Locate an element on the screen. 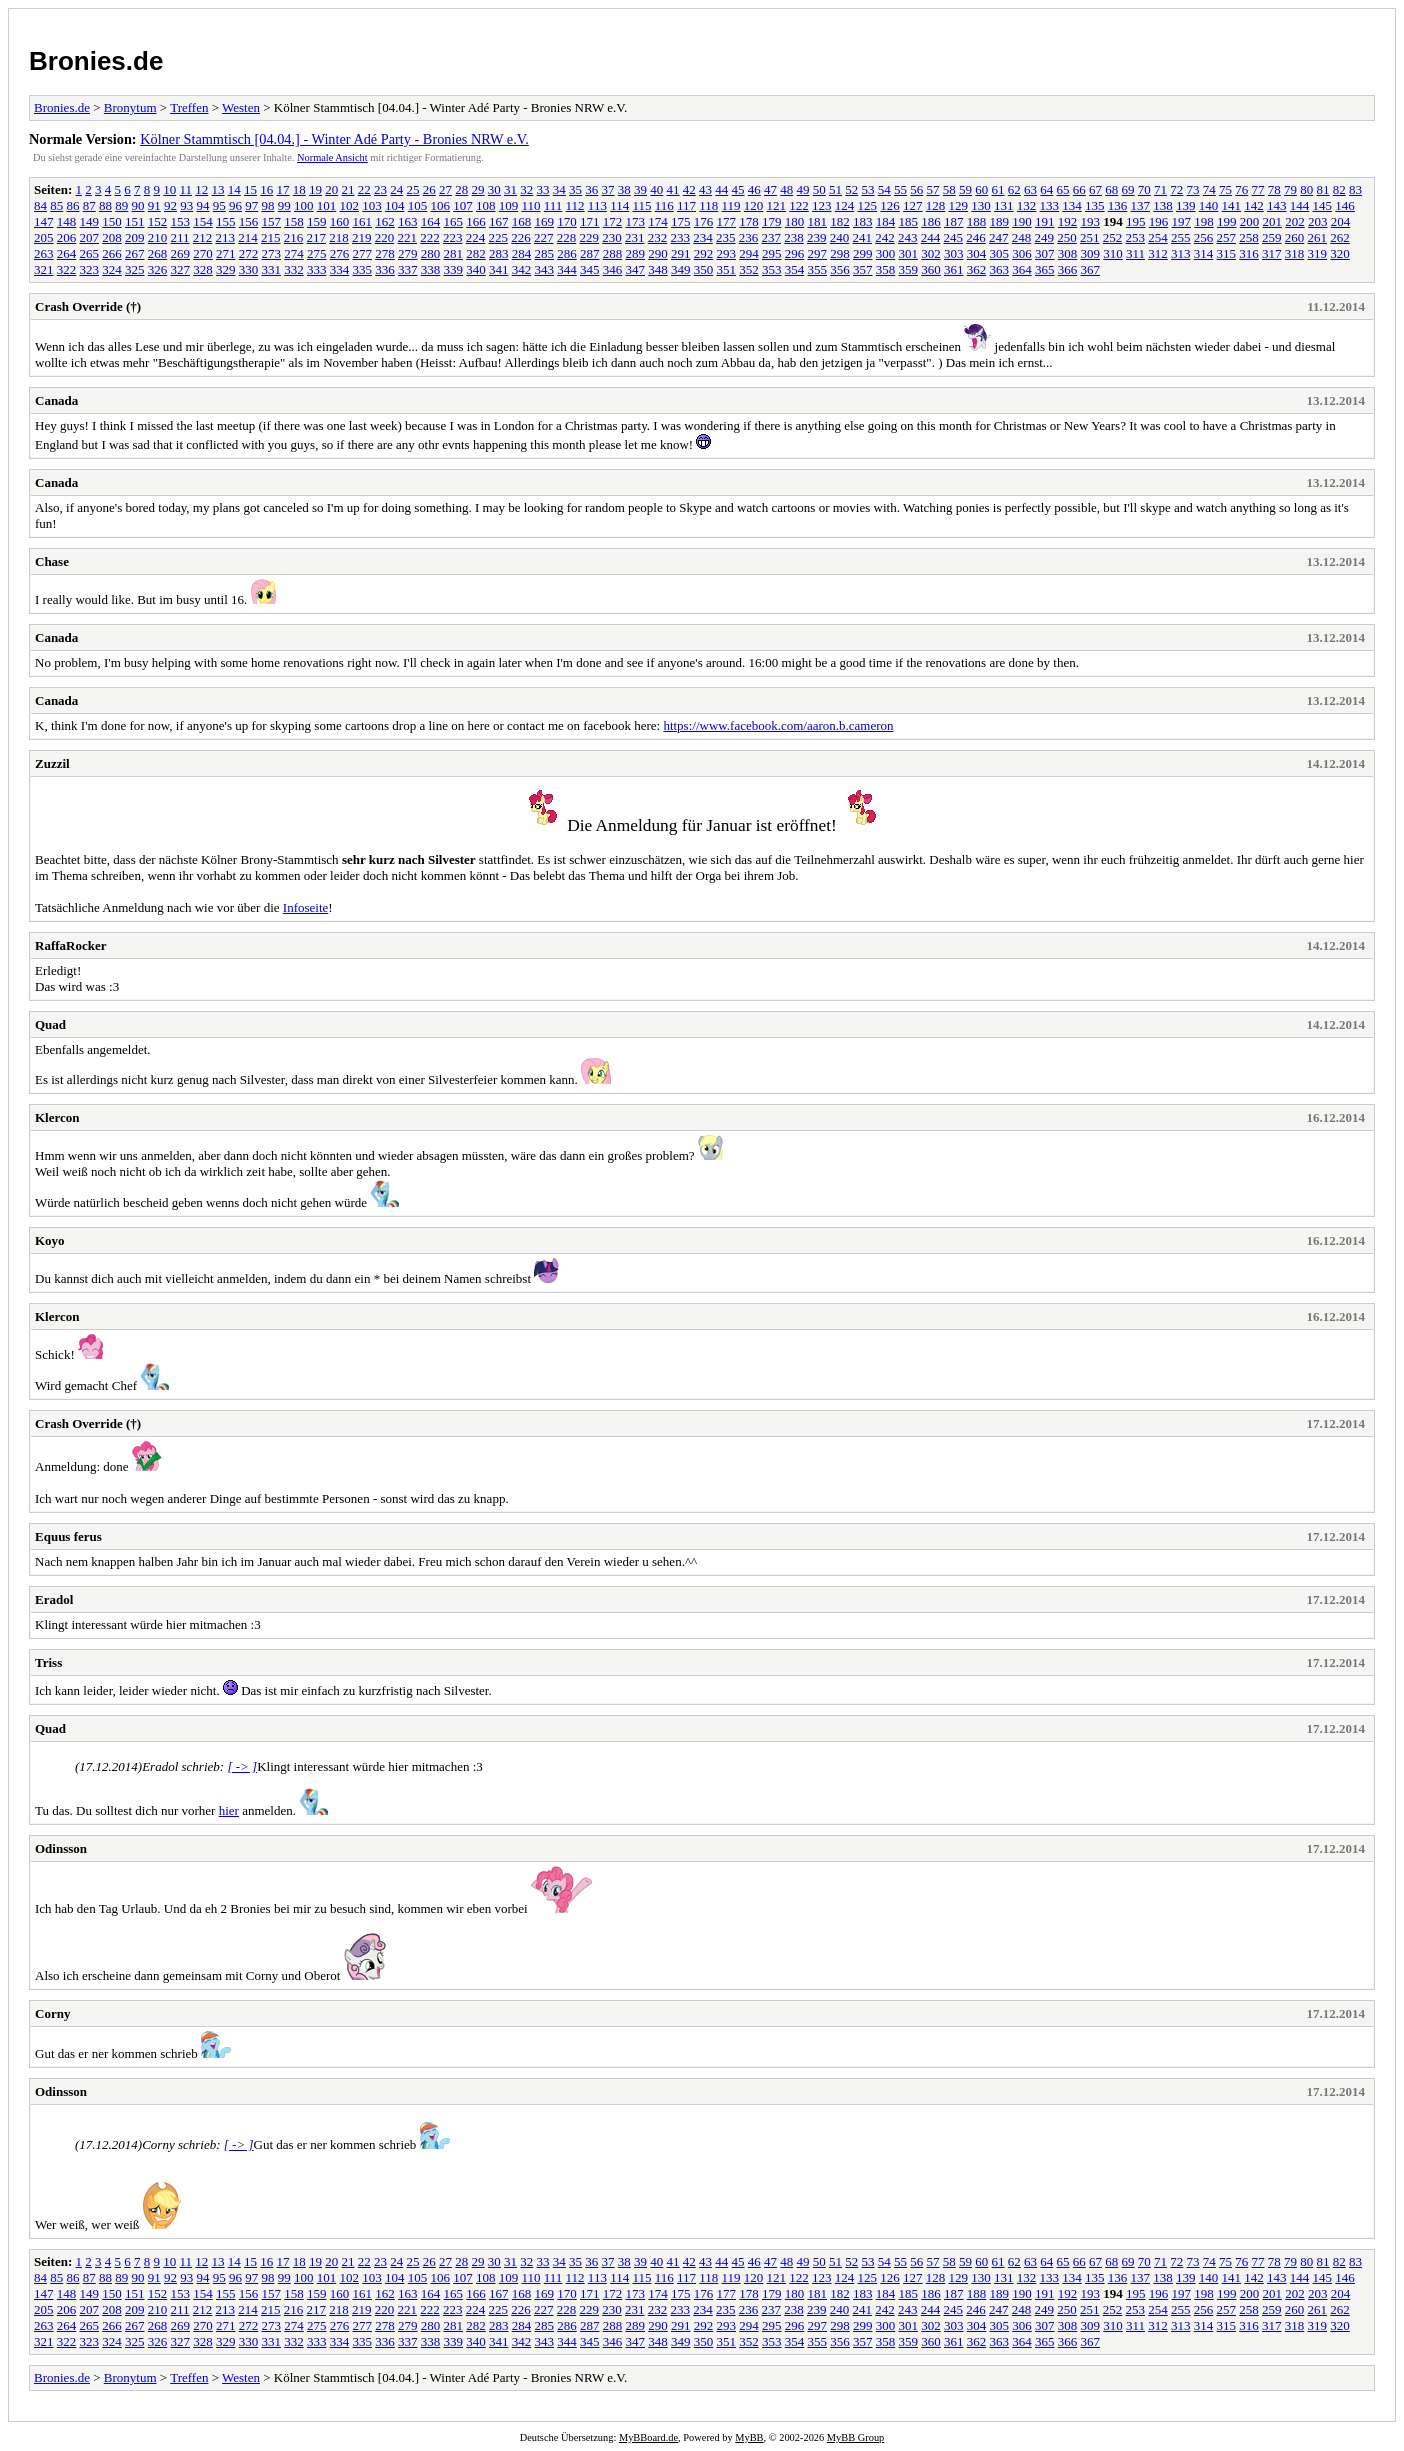 The width and height of the screenshot is (1404, 2451). 103 is located at coordinates (372, 205).